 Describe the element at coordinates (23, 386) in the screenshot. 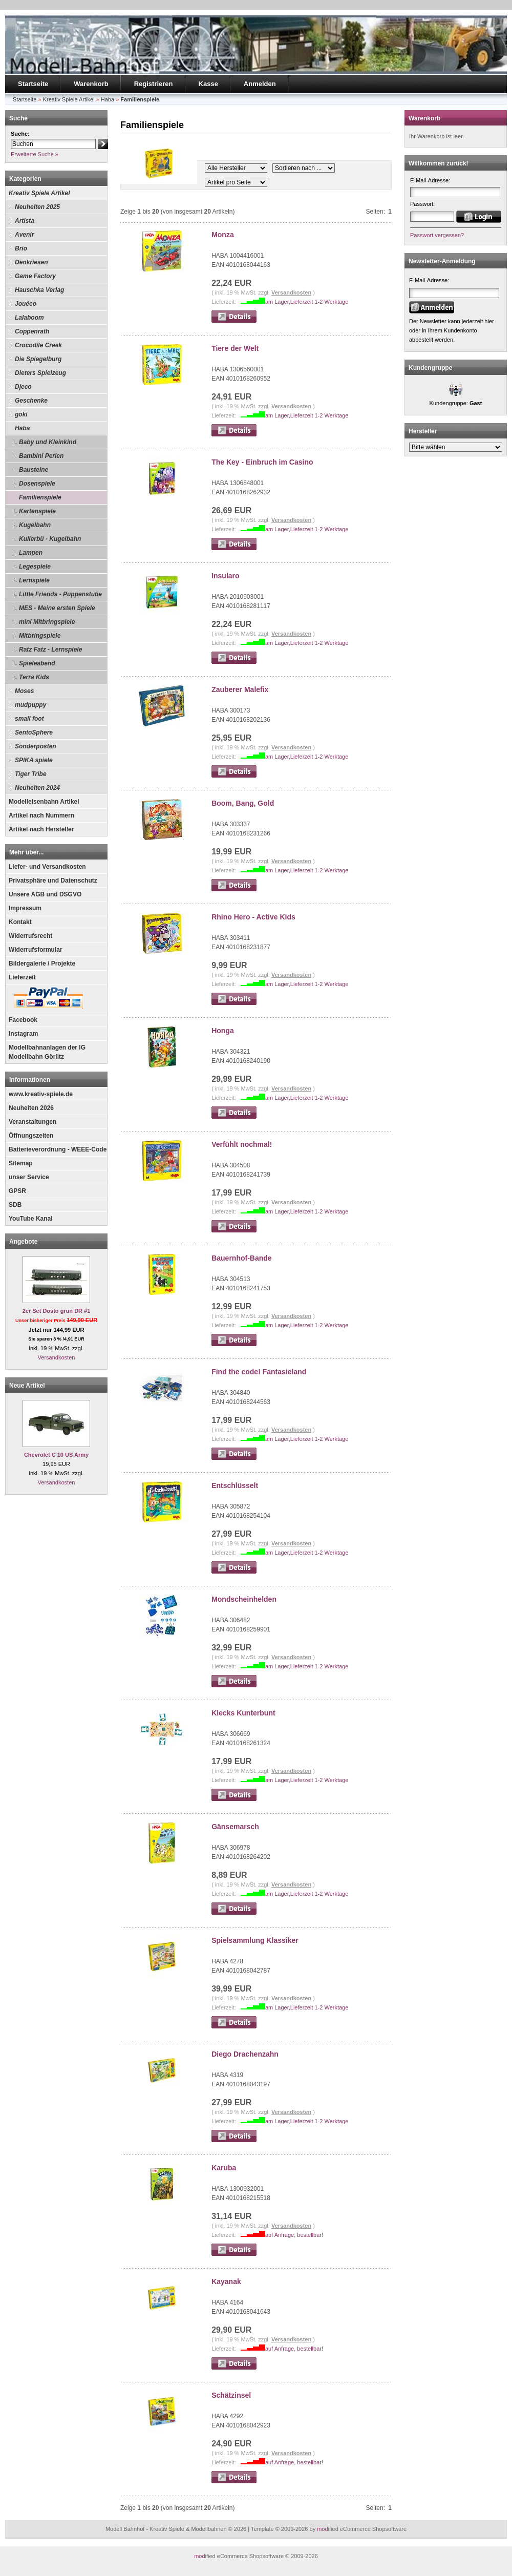

I see `Djeco` at that location.